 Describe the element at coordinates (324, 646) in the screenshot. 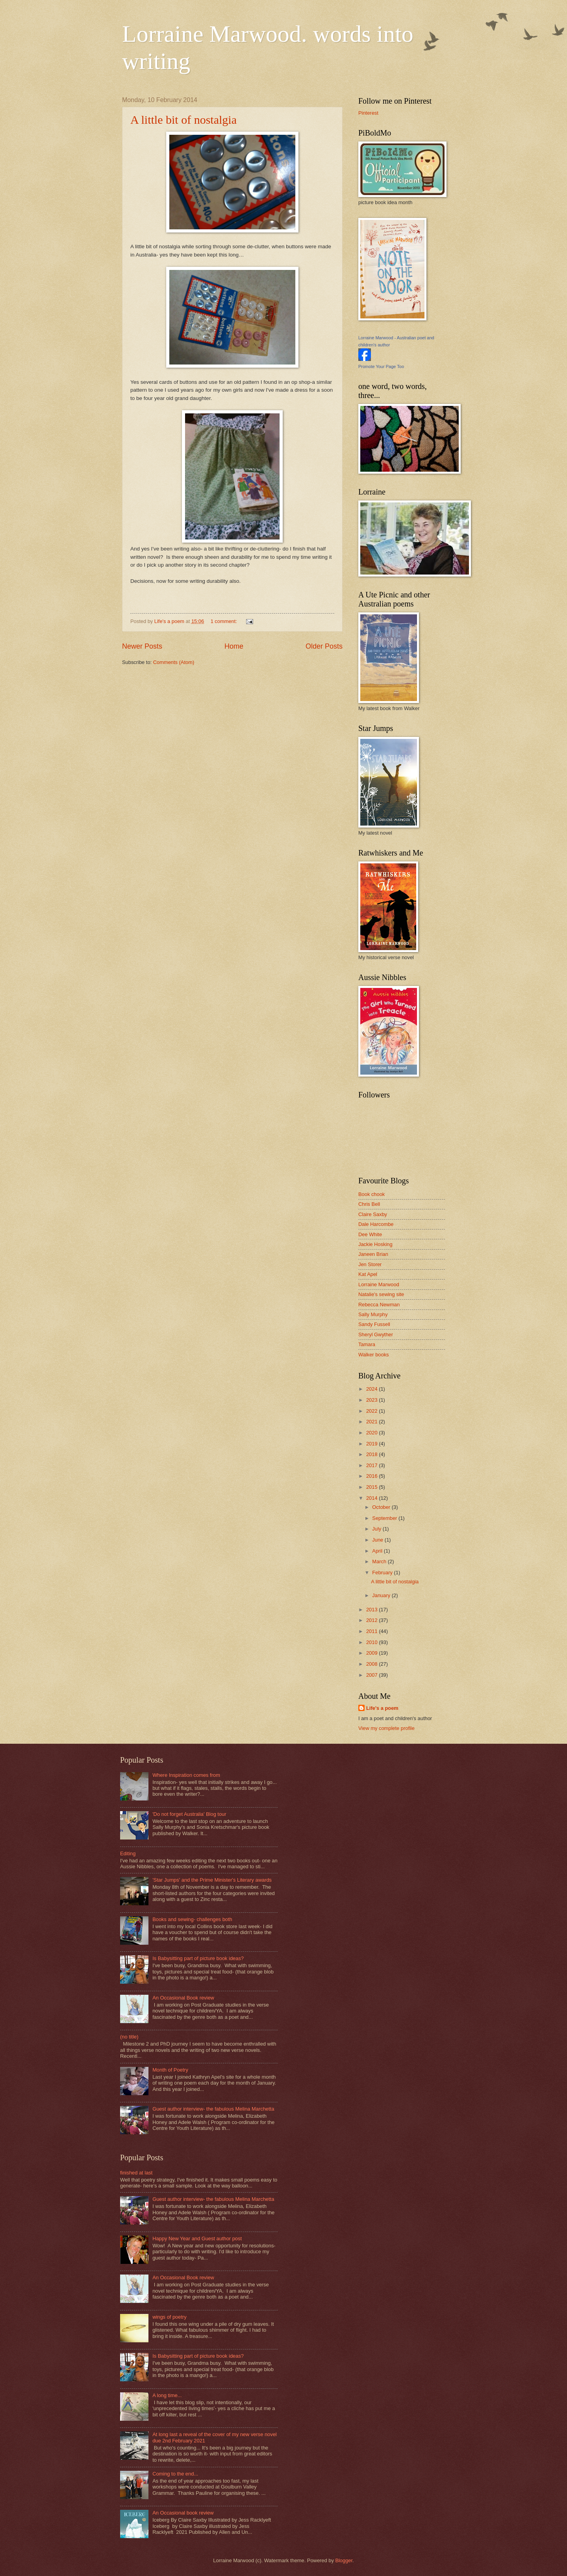

I see `Older Posts` at that location.